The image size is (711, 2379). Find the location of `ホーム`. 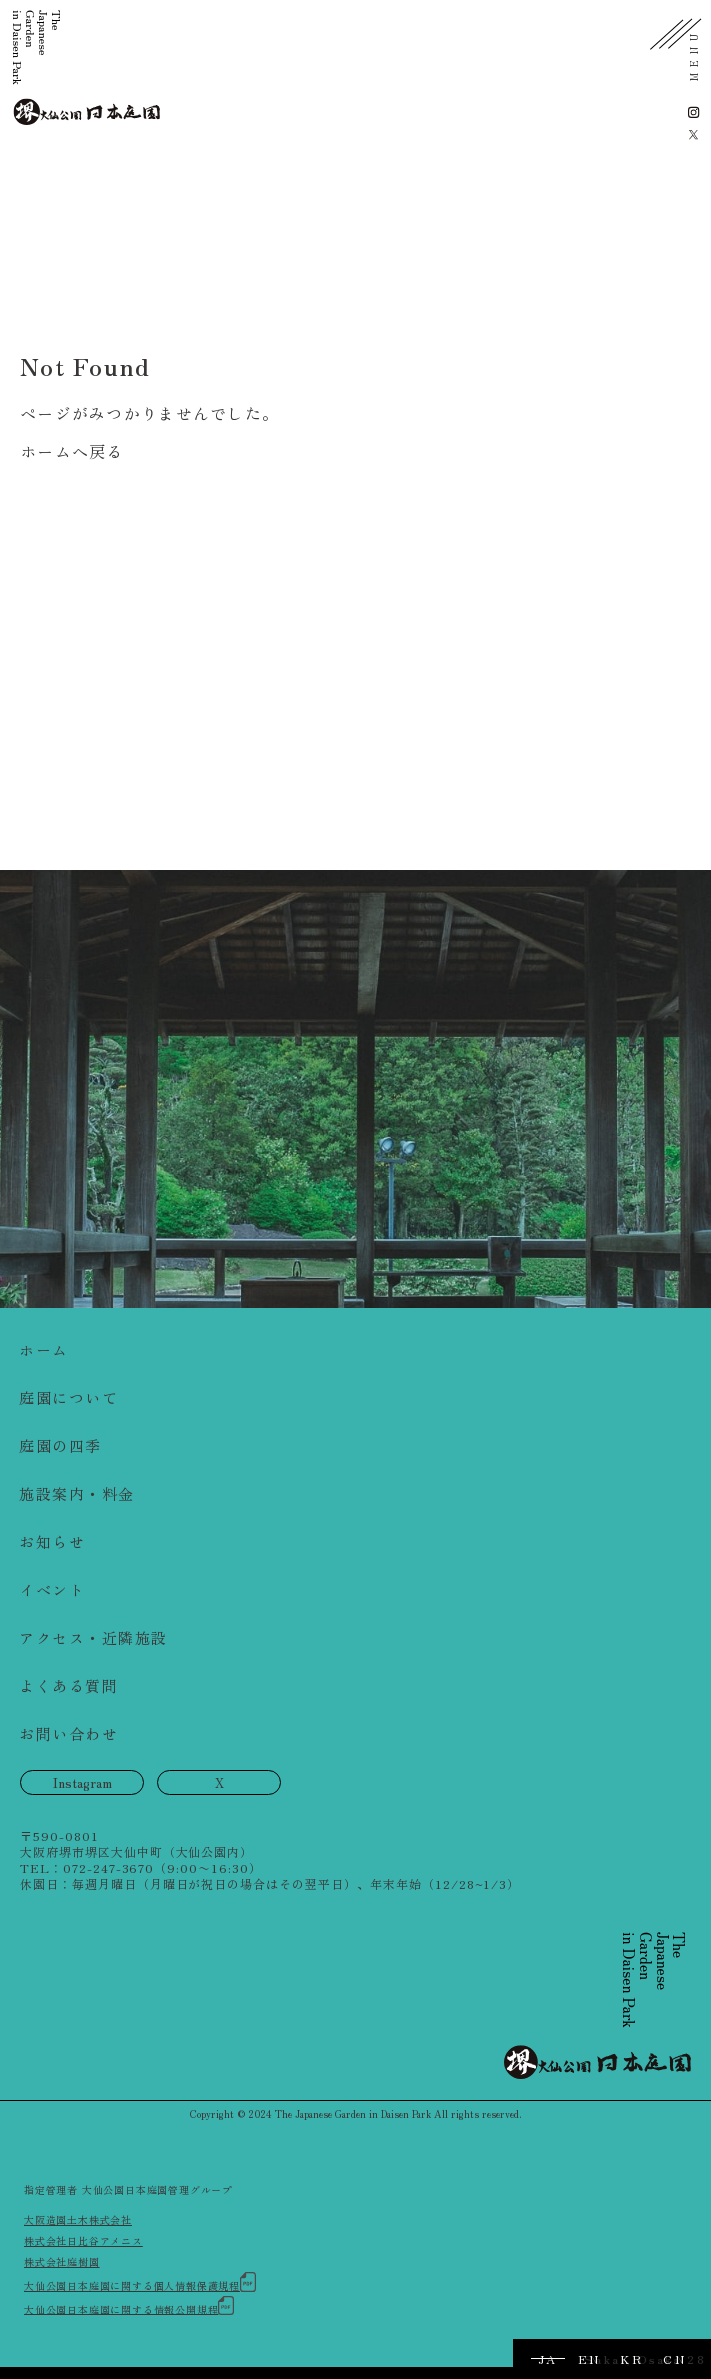

ホーム is located at coordinates (44, 1349).